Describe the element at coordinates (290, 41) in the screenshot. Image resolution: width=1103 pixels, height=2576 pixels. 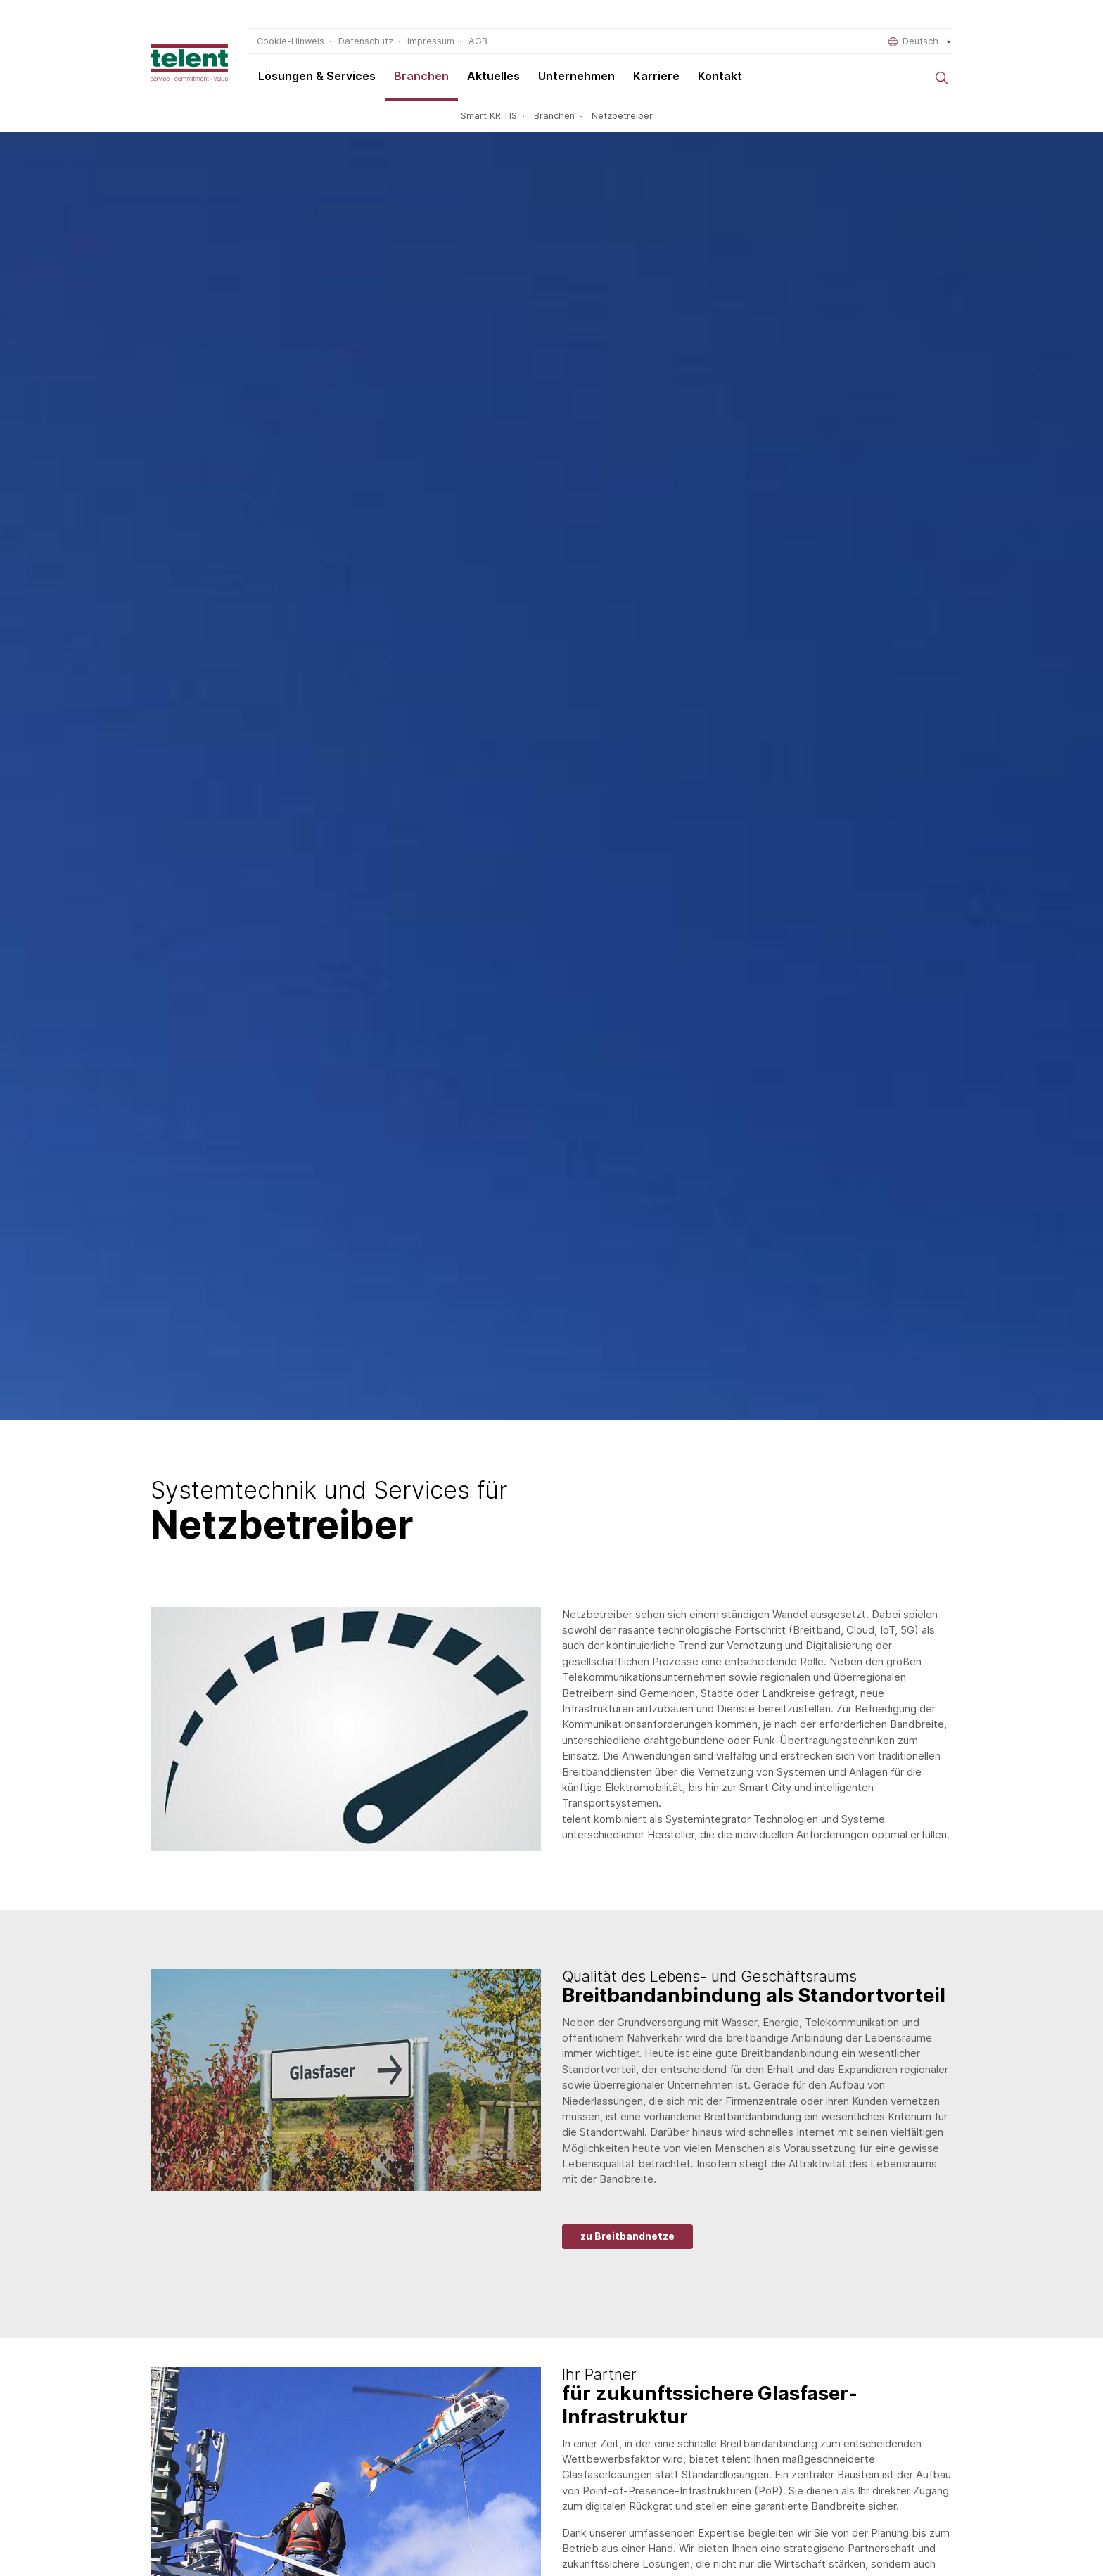
I see `Cookie-Hinweis` at that location.